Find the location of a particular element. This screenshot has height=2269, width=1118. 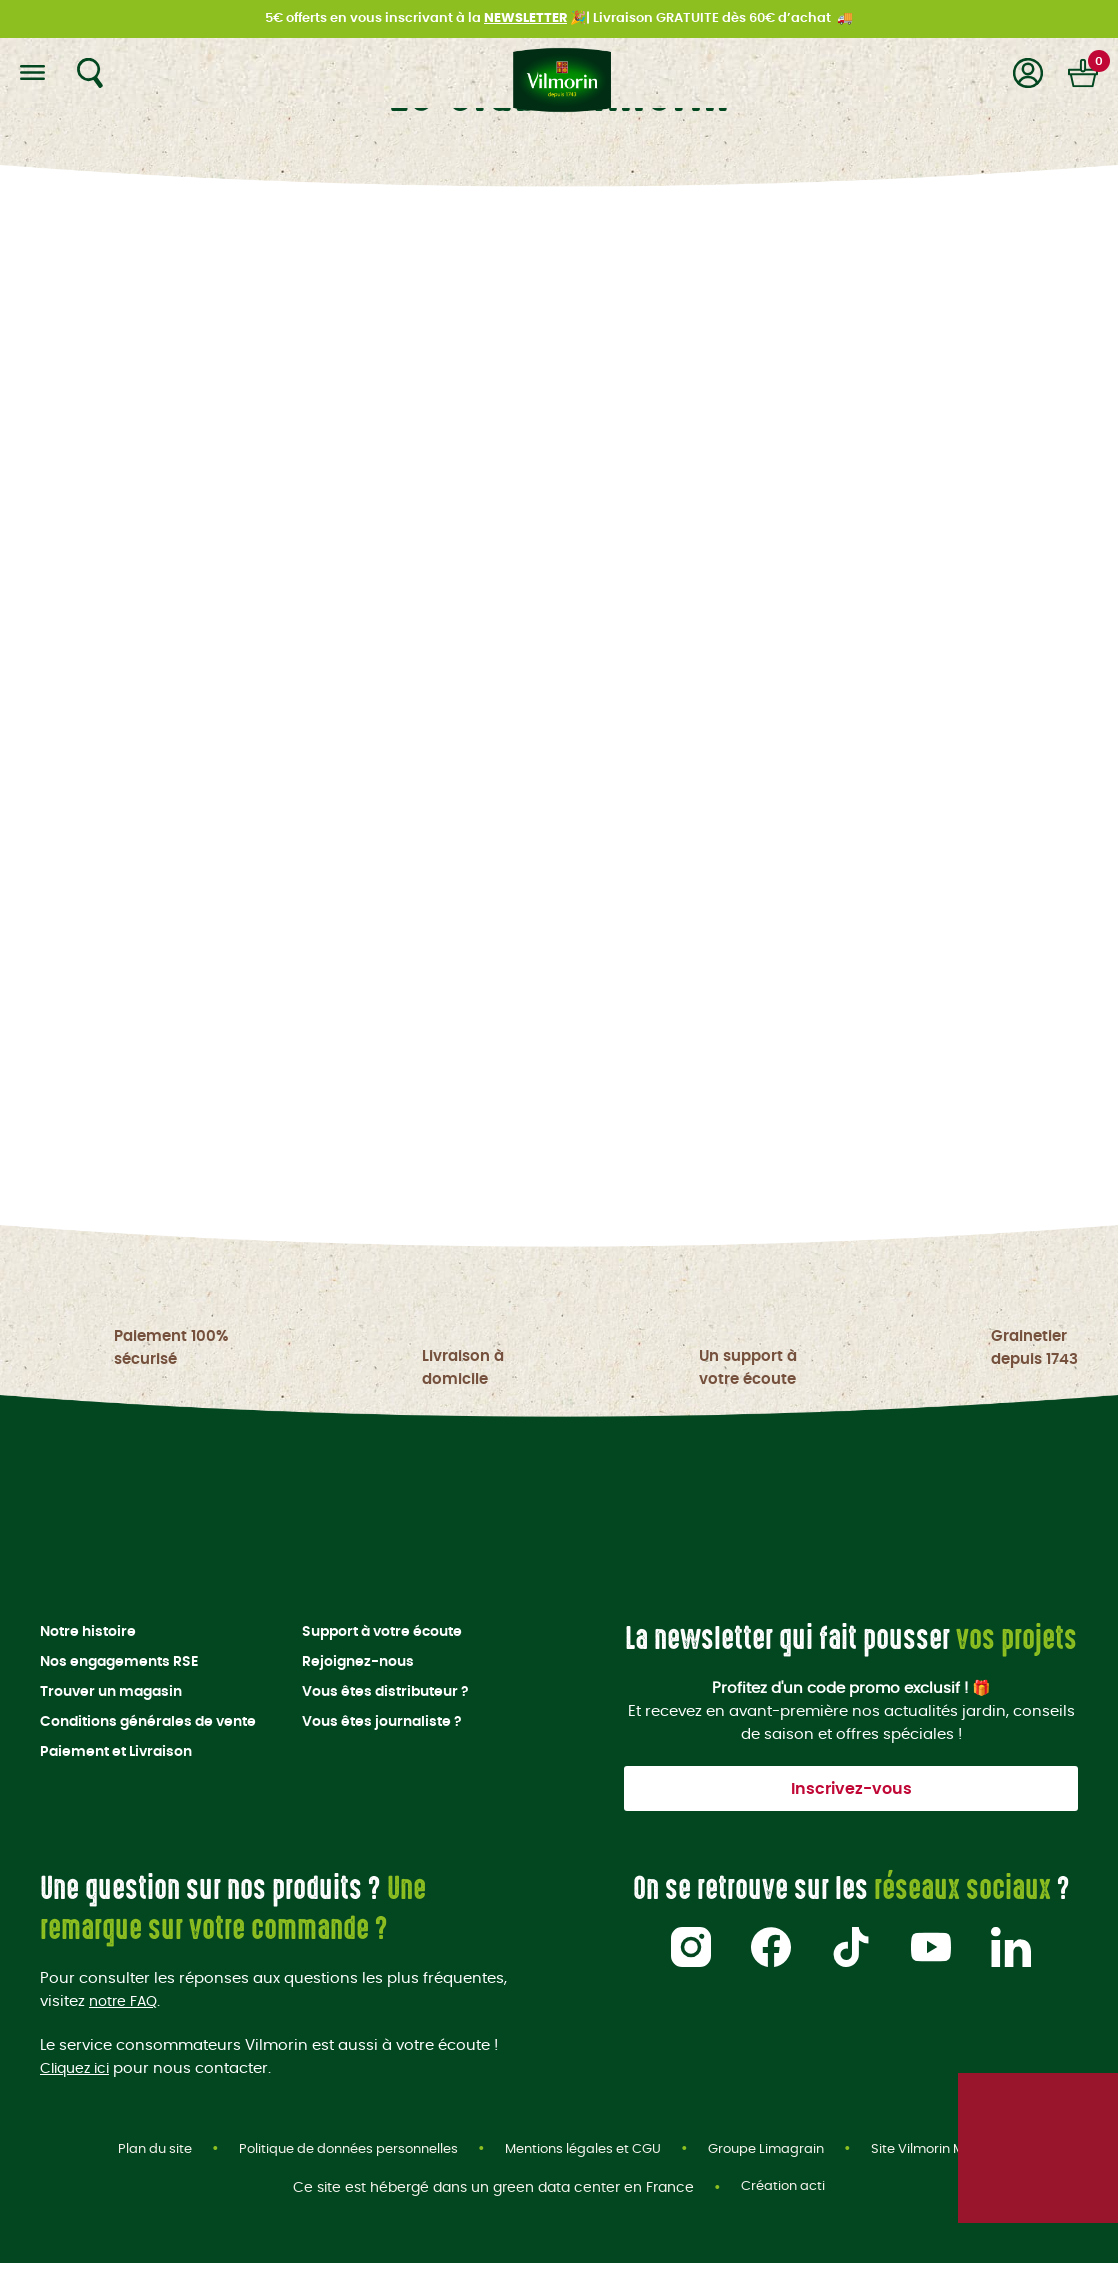

Plan du site is located at coordinates (132, 2154).